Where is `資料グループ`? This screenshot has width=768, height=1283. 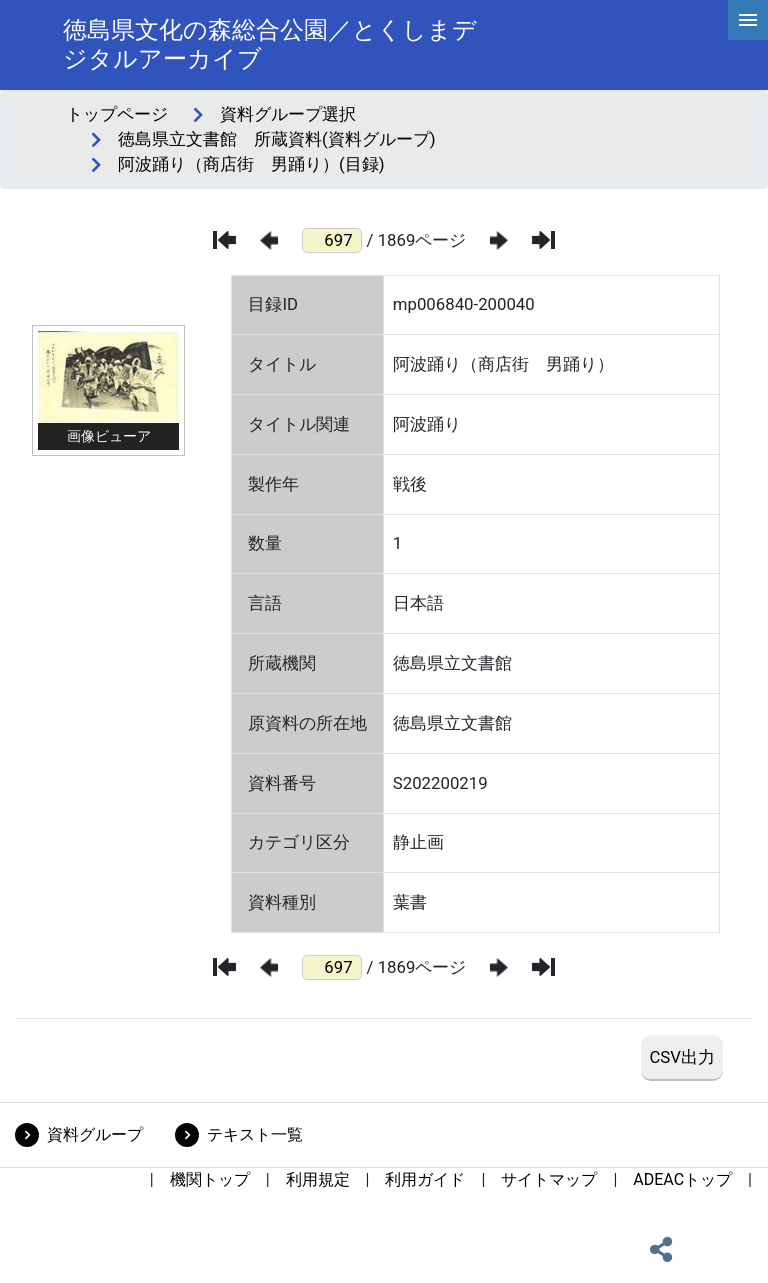
資料グループ is located at coordinates (95, 1134).